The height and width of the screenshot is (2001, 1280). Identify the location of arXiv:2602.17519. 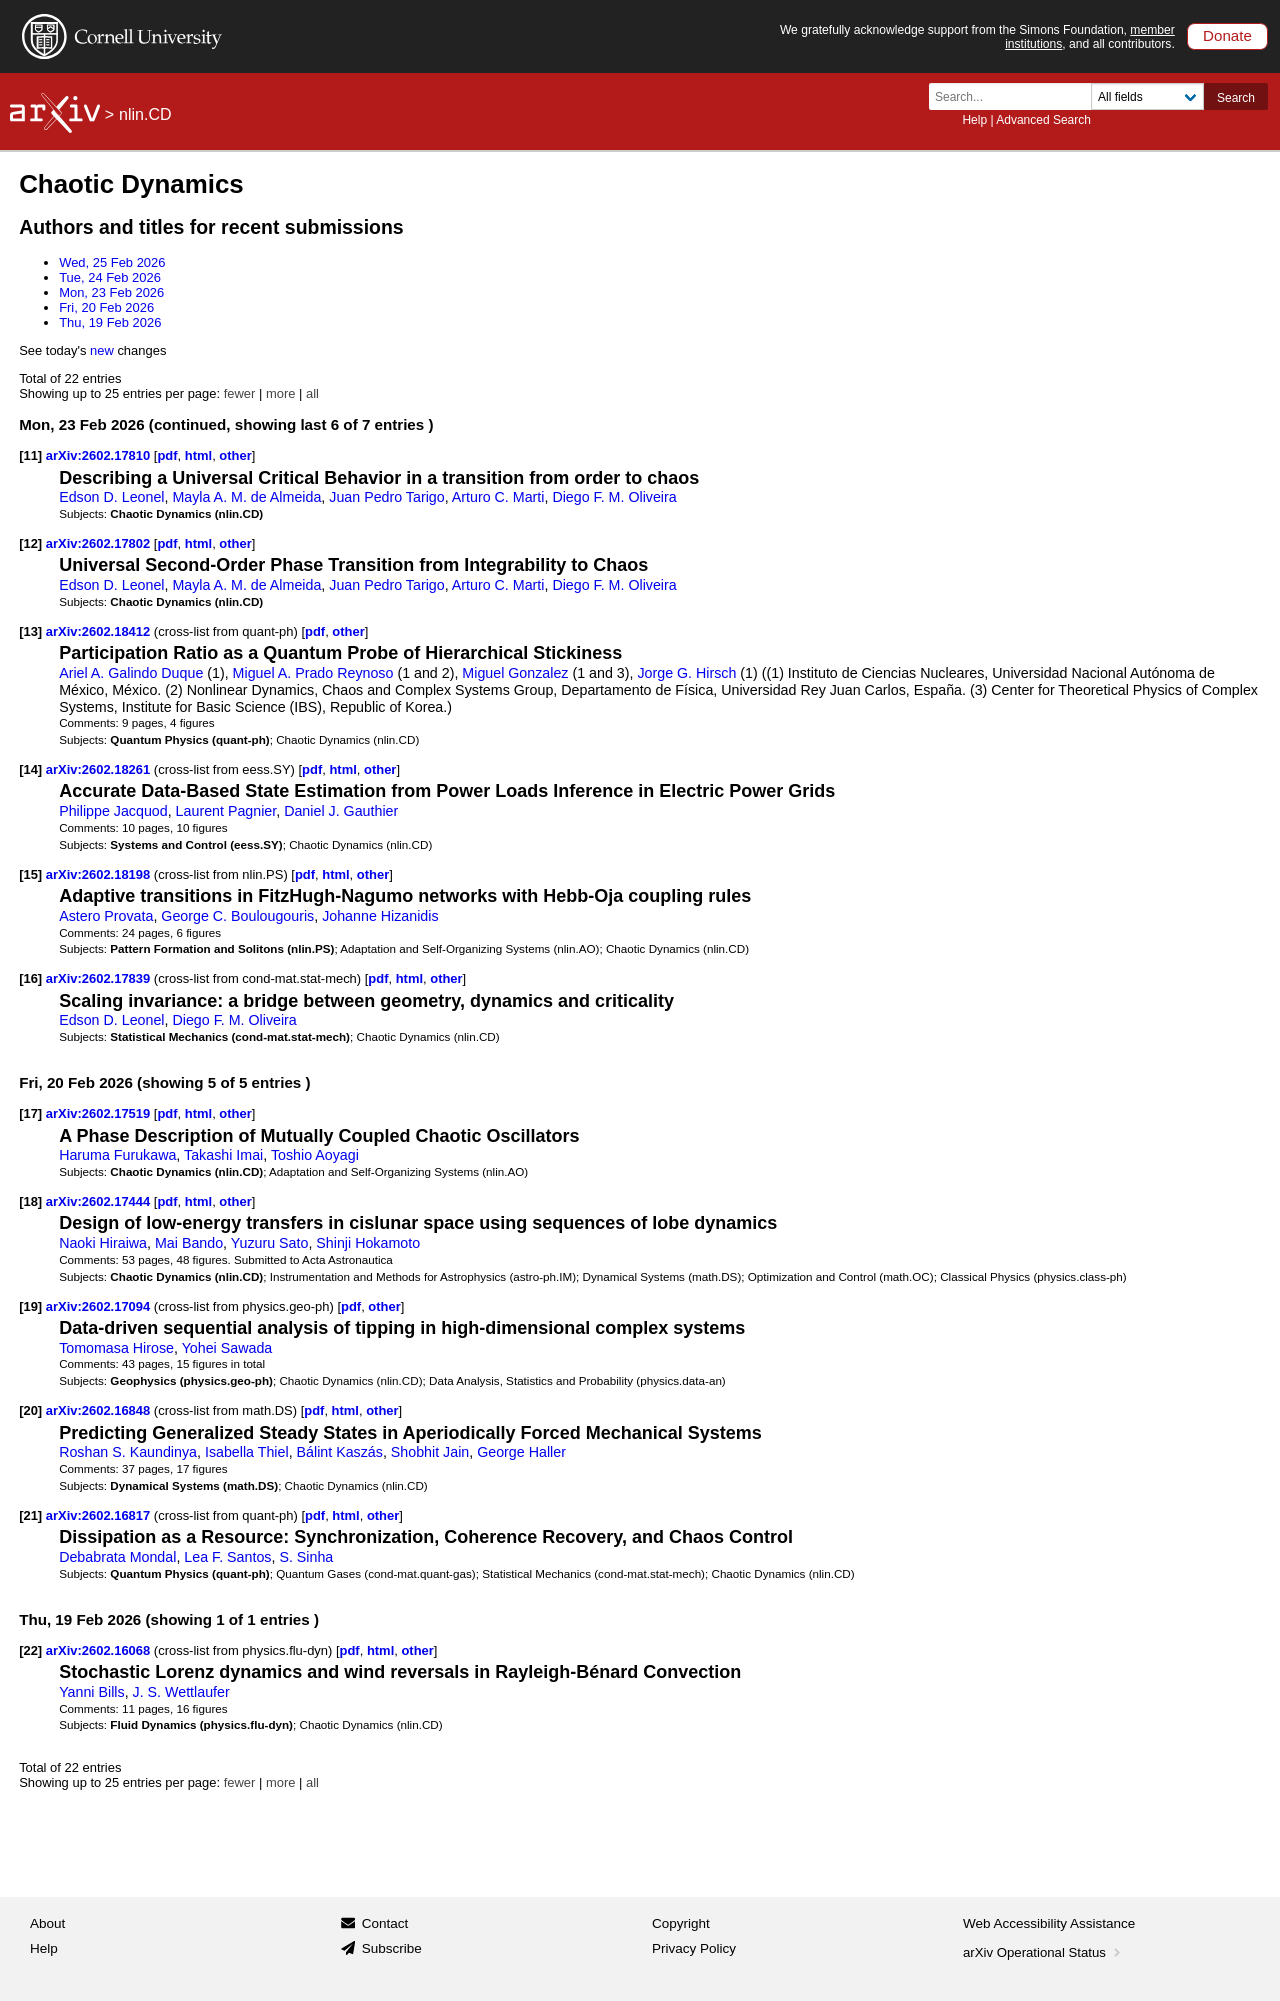
(100, 1113).